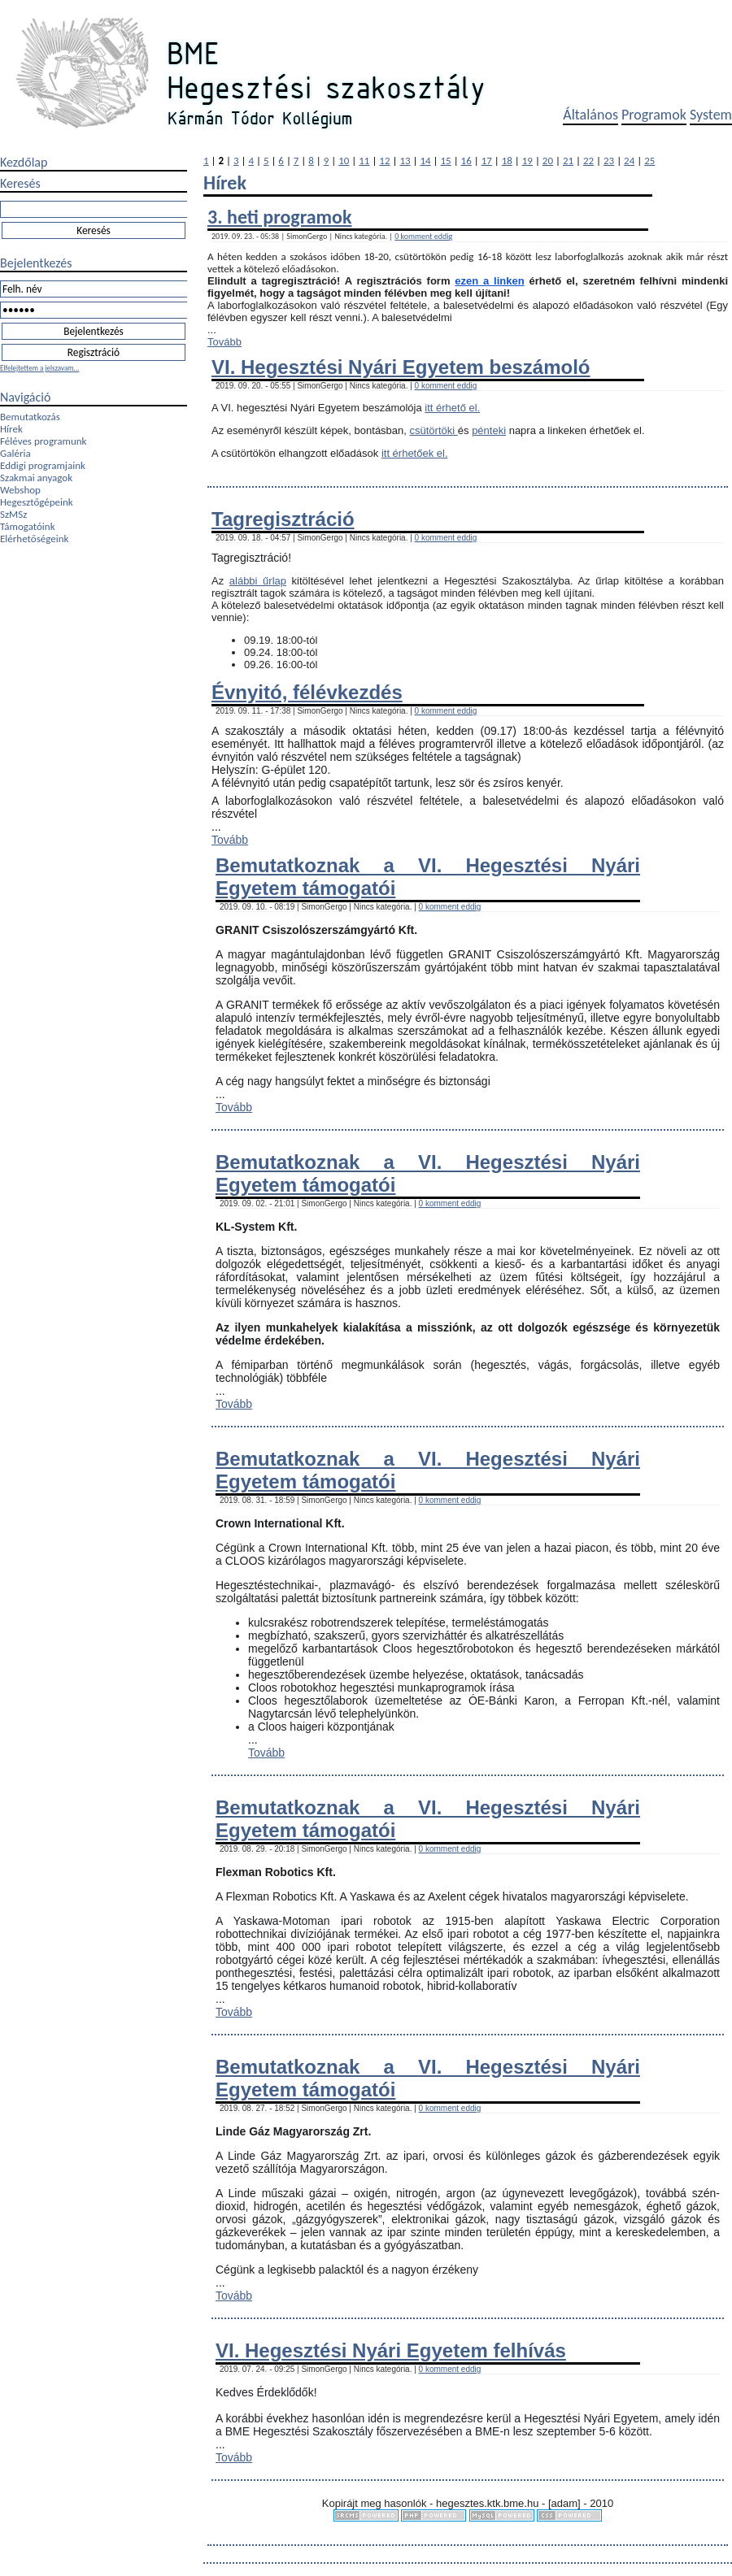  I want to click on Hírek, so click(11, 429).